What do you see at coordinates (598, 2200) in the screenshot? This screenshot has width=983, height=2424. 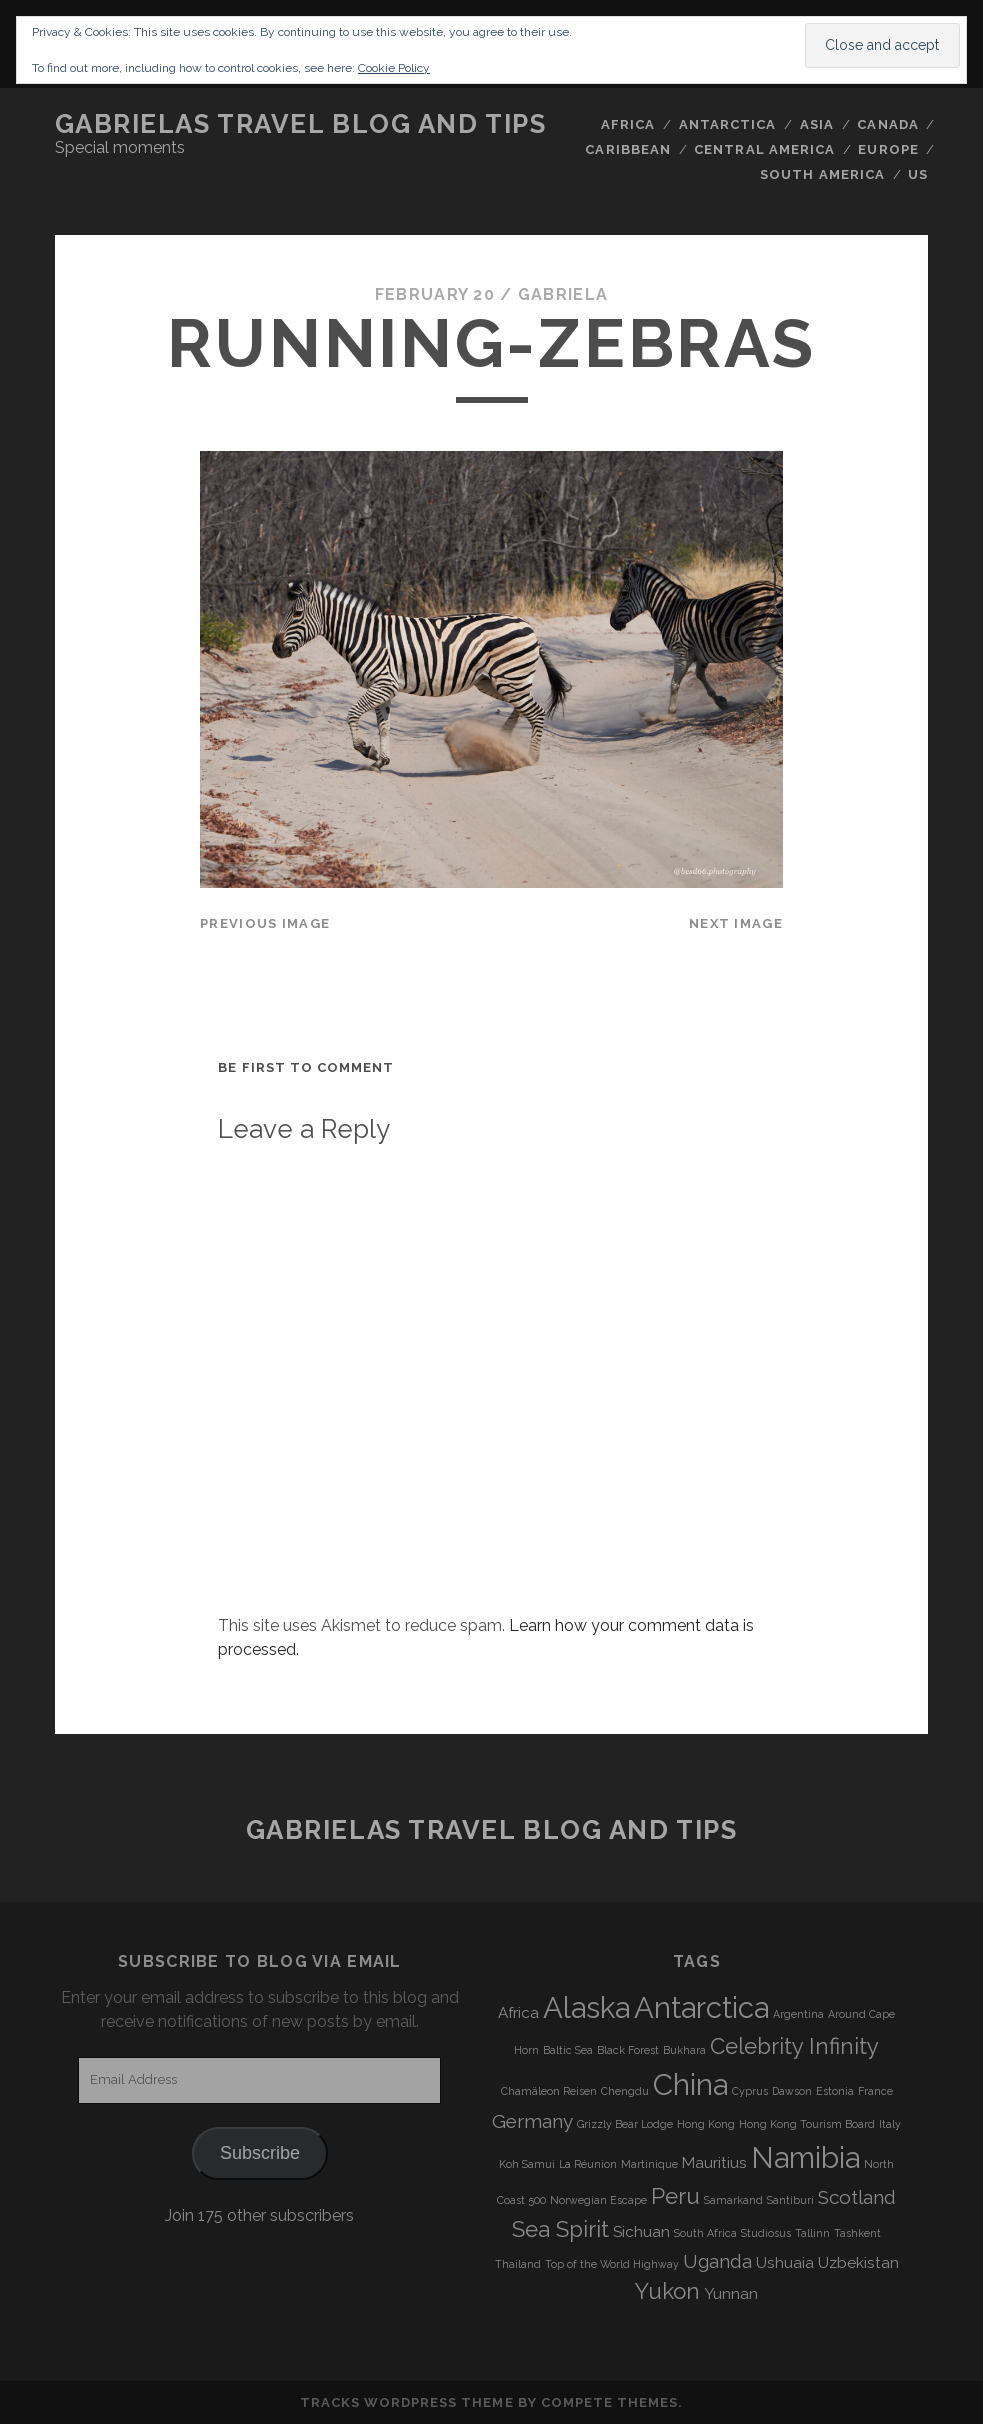 I see `Norwegian Escape [Norwegian Escape (3 items)]` at bounding box center [598, 2200].